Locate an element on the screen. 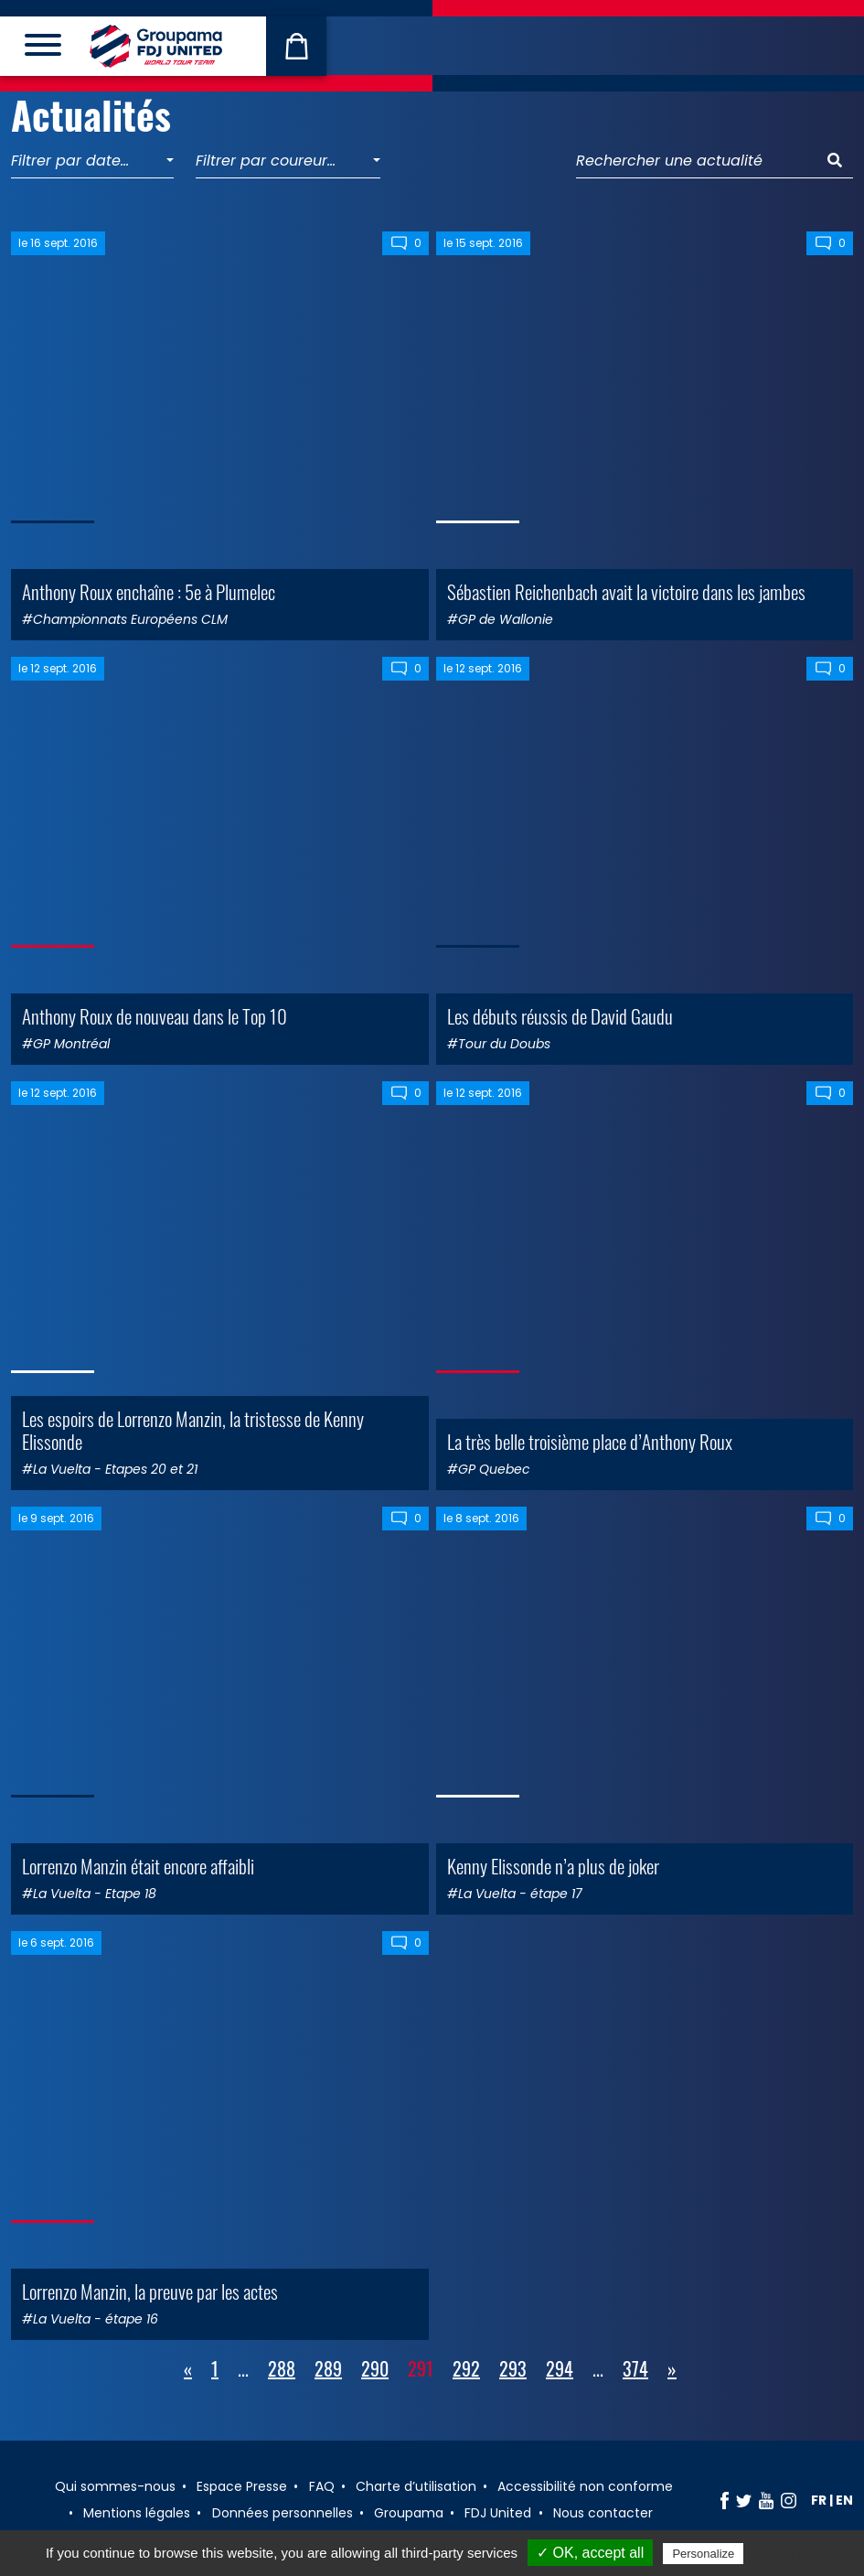 The image size is (864, 2576). La très belle troisième place d’Anthony Roux is located at coordinates (589, 1441).